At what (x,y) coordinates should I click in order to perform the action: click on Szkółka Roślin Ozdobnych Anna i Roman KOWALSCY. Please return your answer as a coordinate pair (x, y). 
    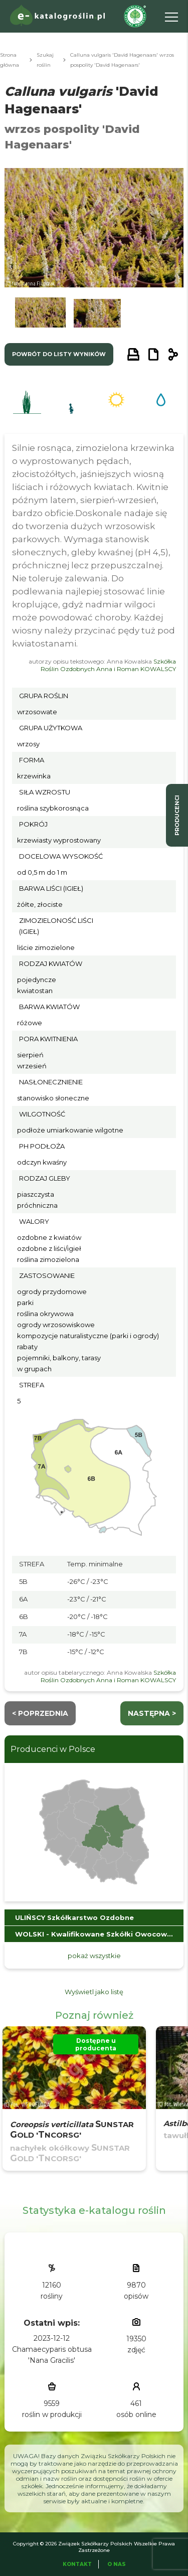
    Looking at the image, I should click on (108, 665).